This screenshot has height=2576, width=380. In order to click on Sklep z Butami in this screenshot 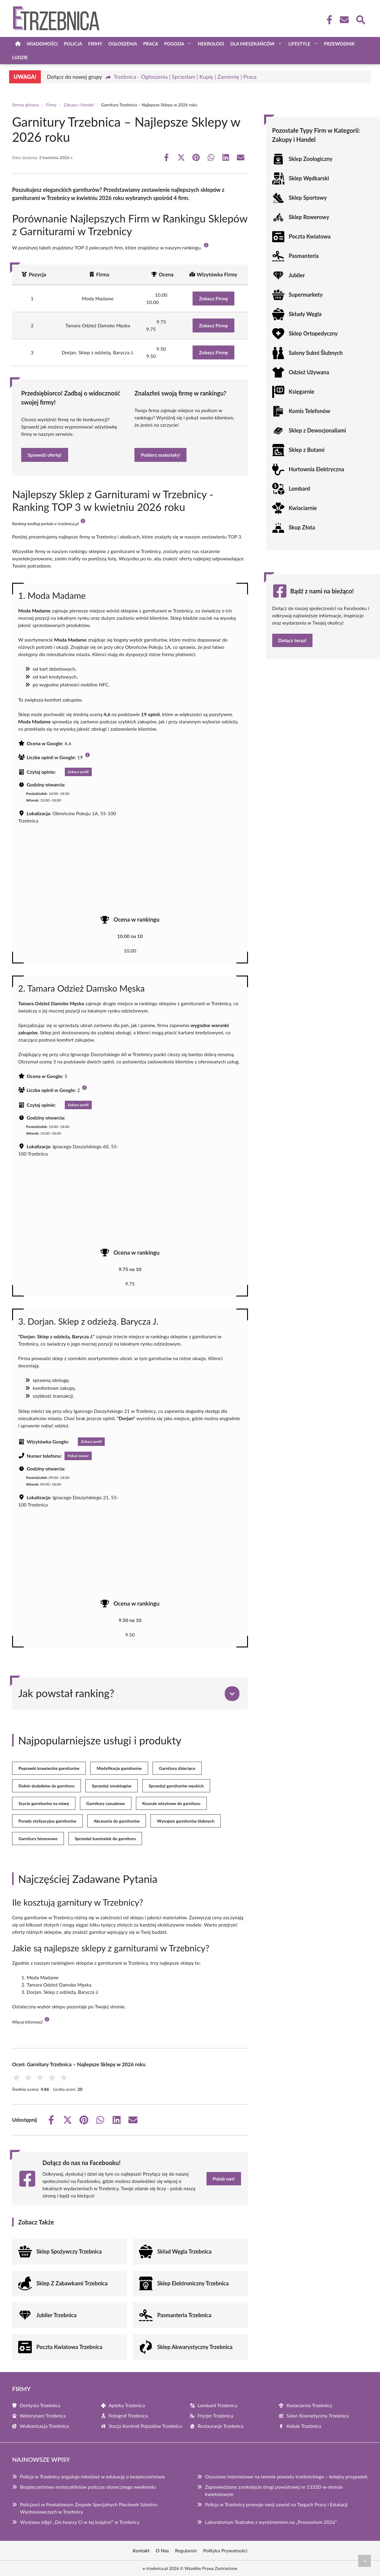, I will do `click(307, 449)`.